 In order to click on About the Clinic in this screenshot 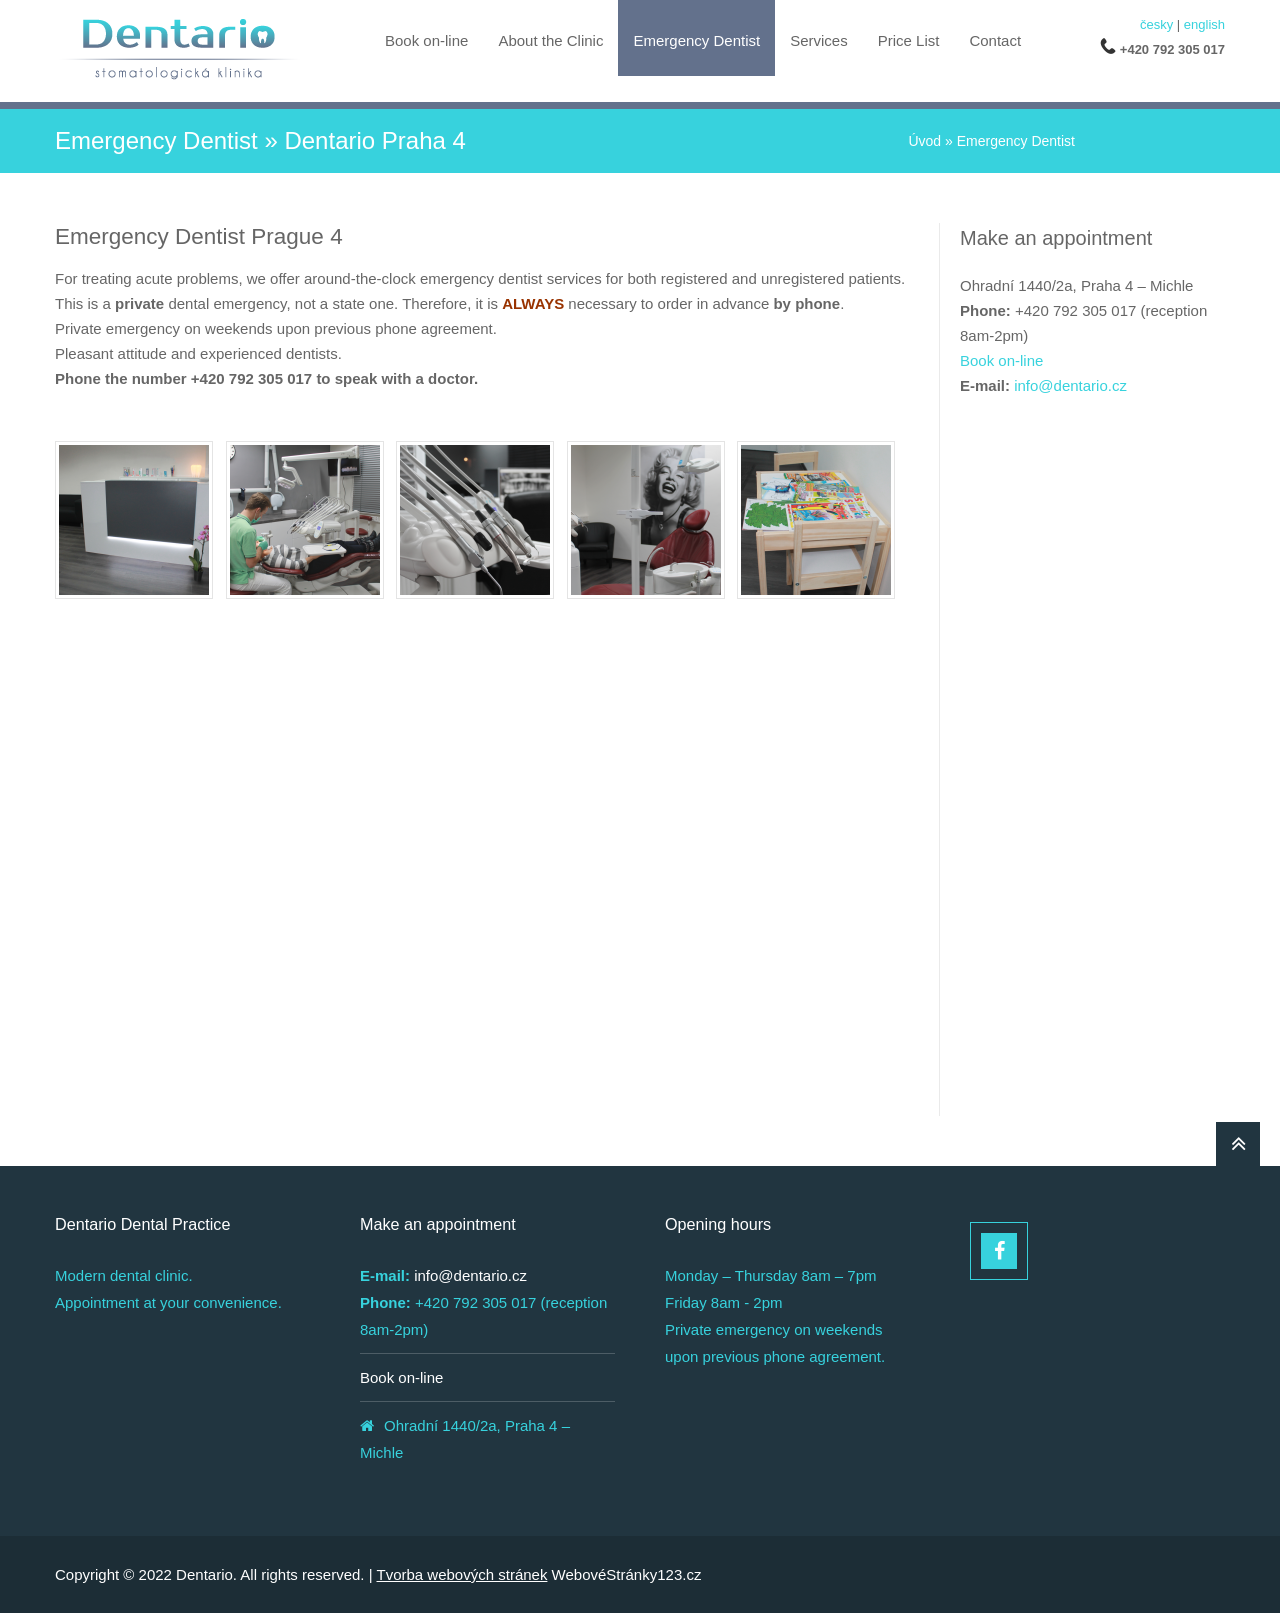, I will do `click(550, 40)`.